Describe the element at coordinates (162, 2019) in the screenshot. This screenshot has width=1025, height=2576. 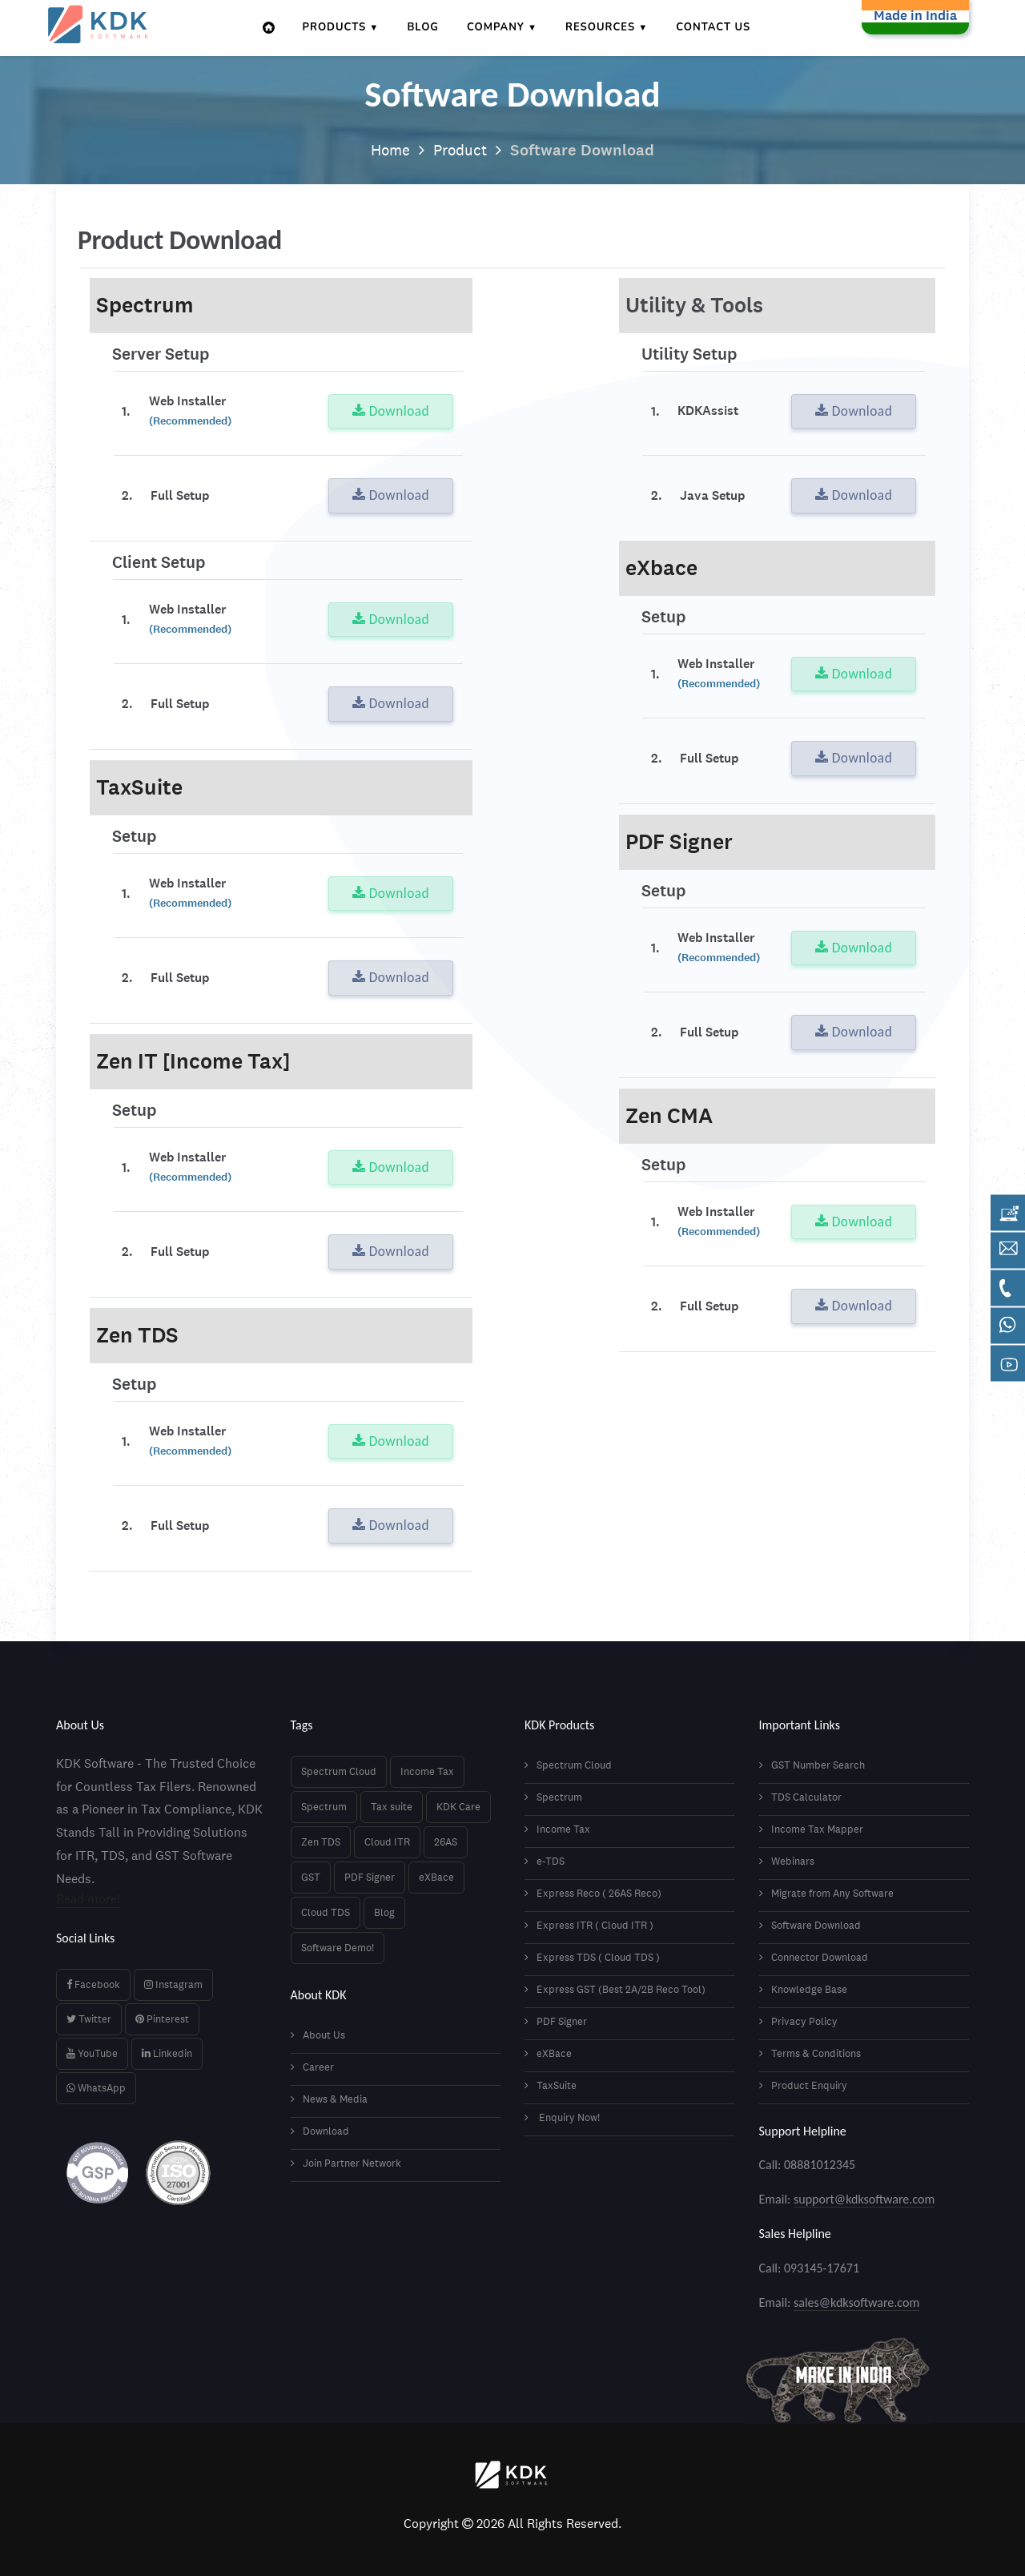
I see `Pinterest` at that location.